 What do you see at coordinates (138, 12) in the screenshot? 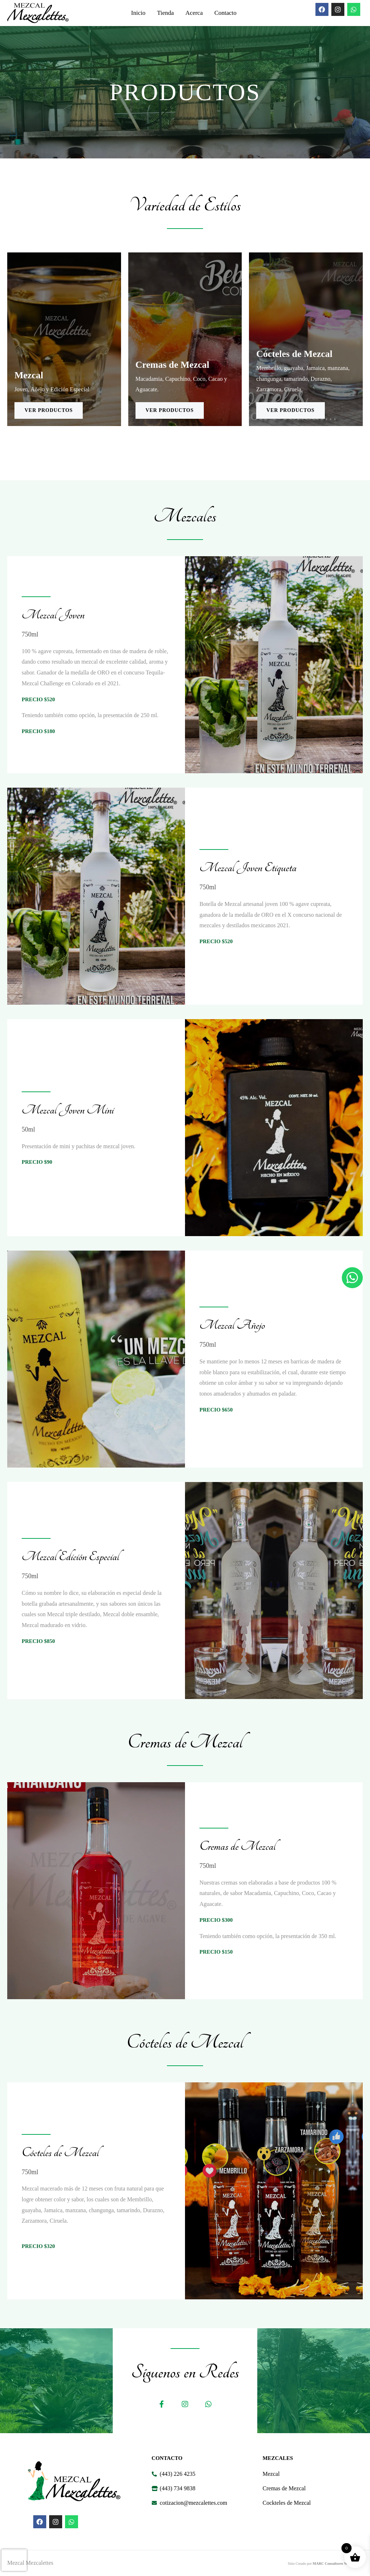
I see `Inicio` at bounding box center [138, 12].